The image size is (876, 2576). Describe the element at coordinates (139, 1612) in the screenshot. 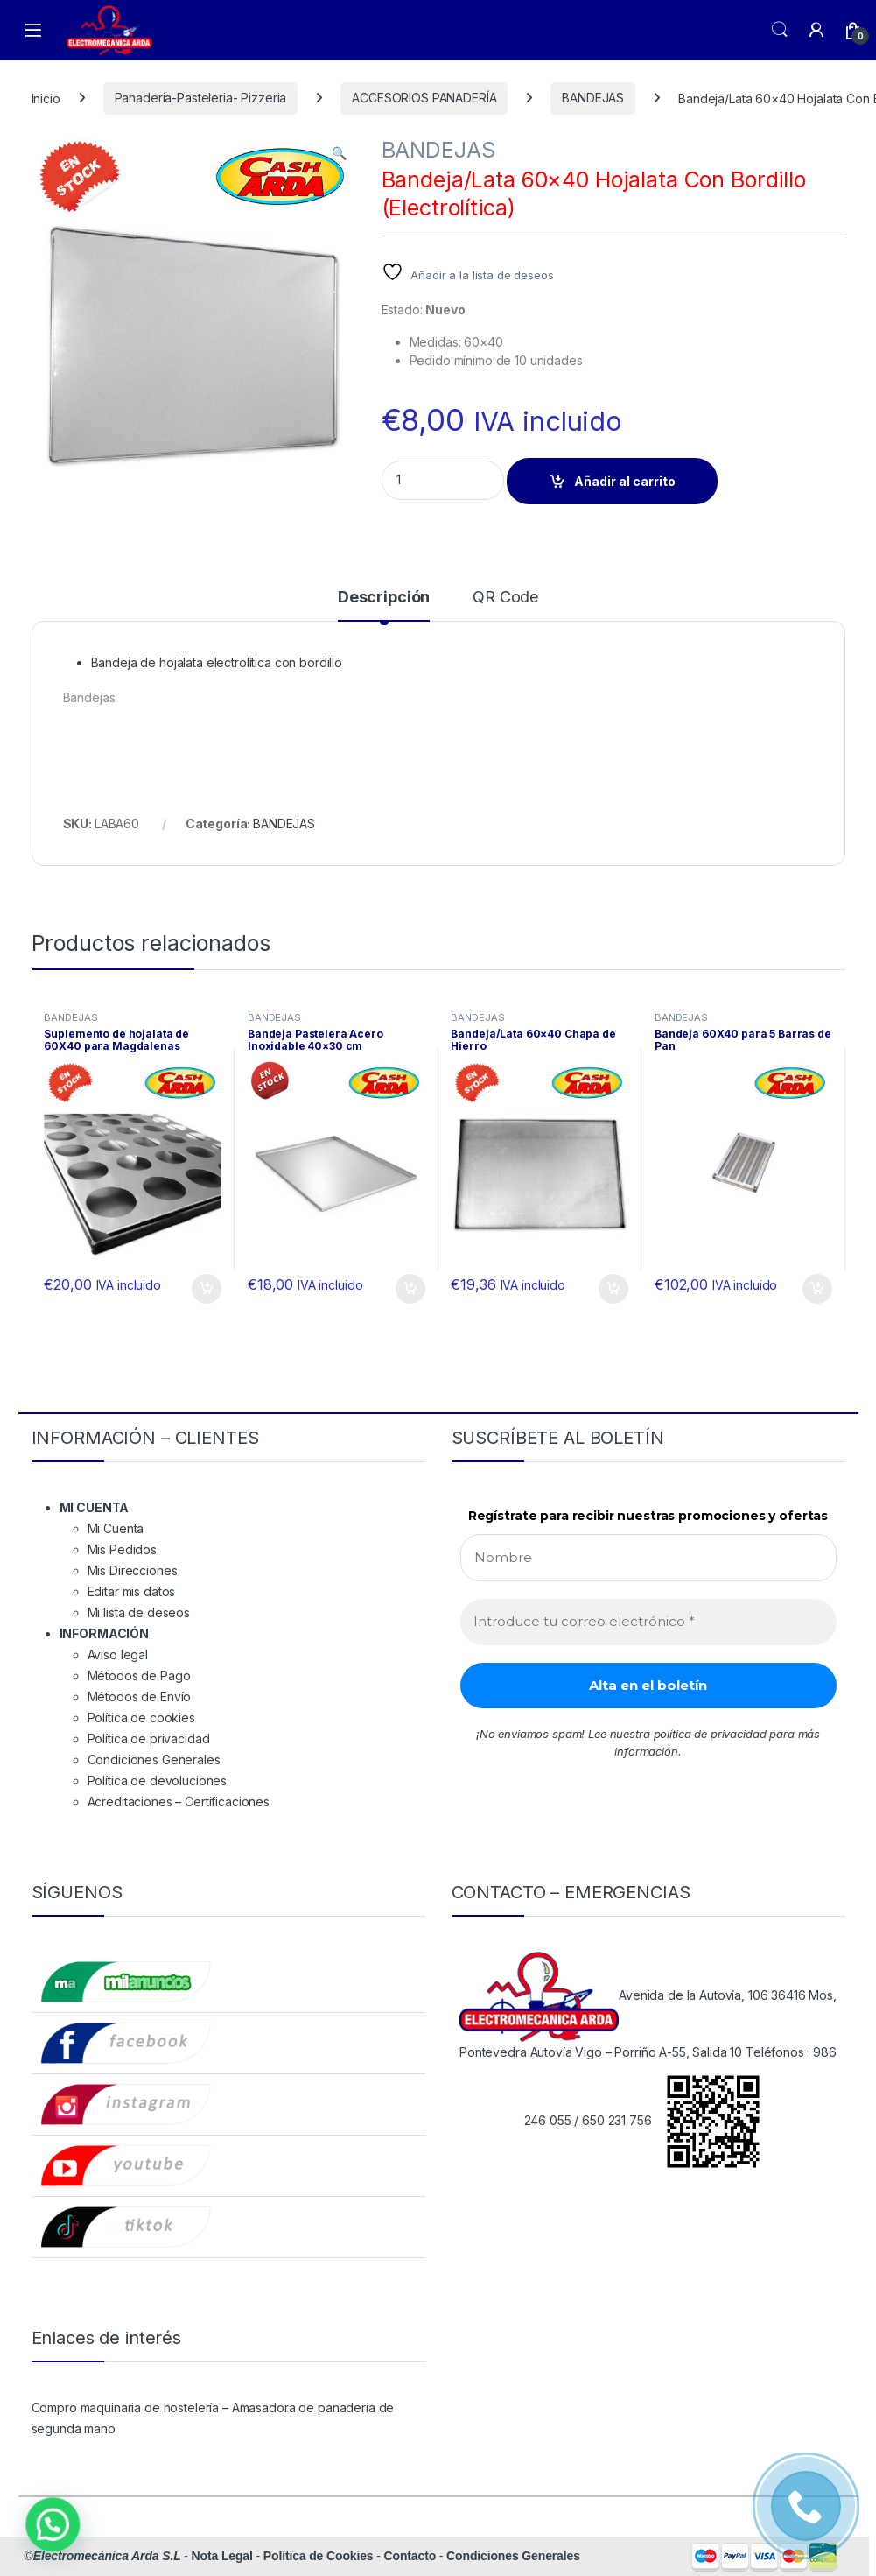

I see `Mi lista de deseos` at that location.